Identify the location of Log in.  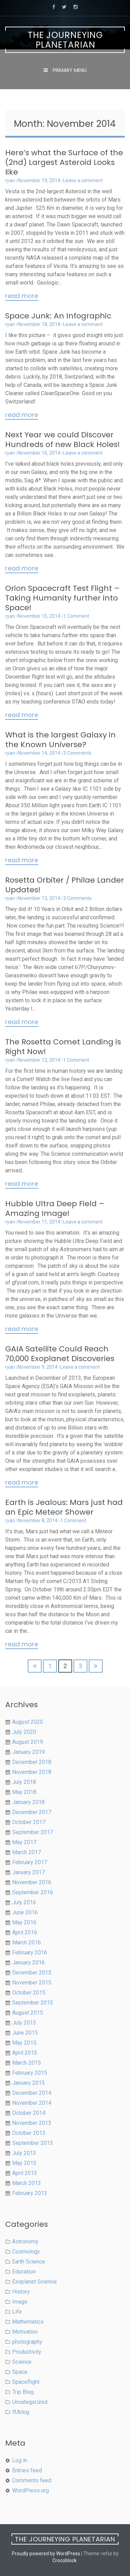
(19, 2460).